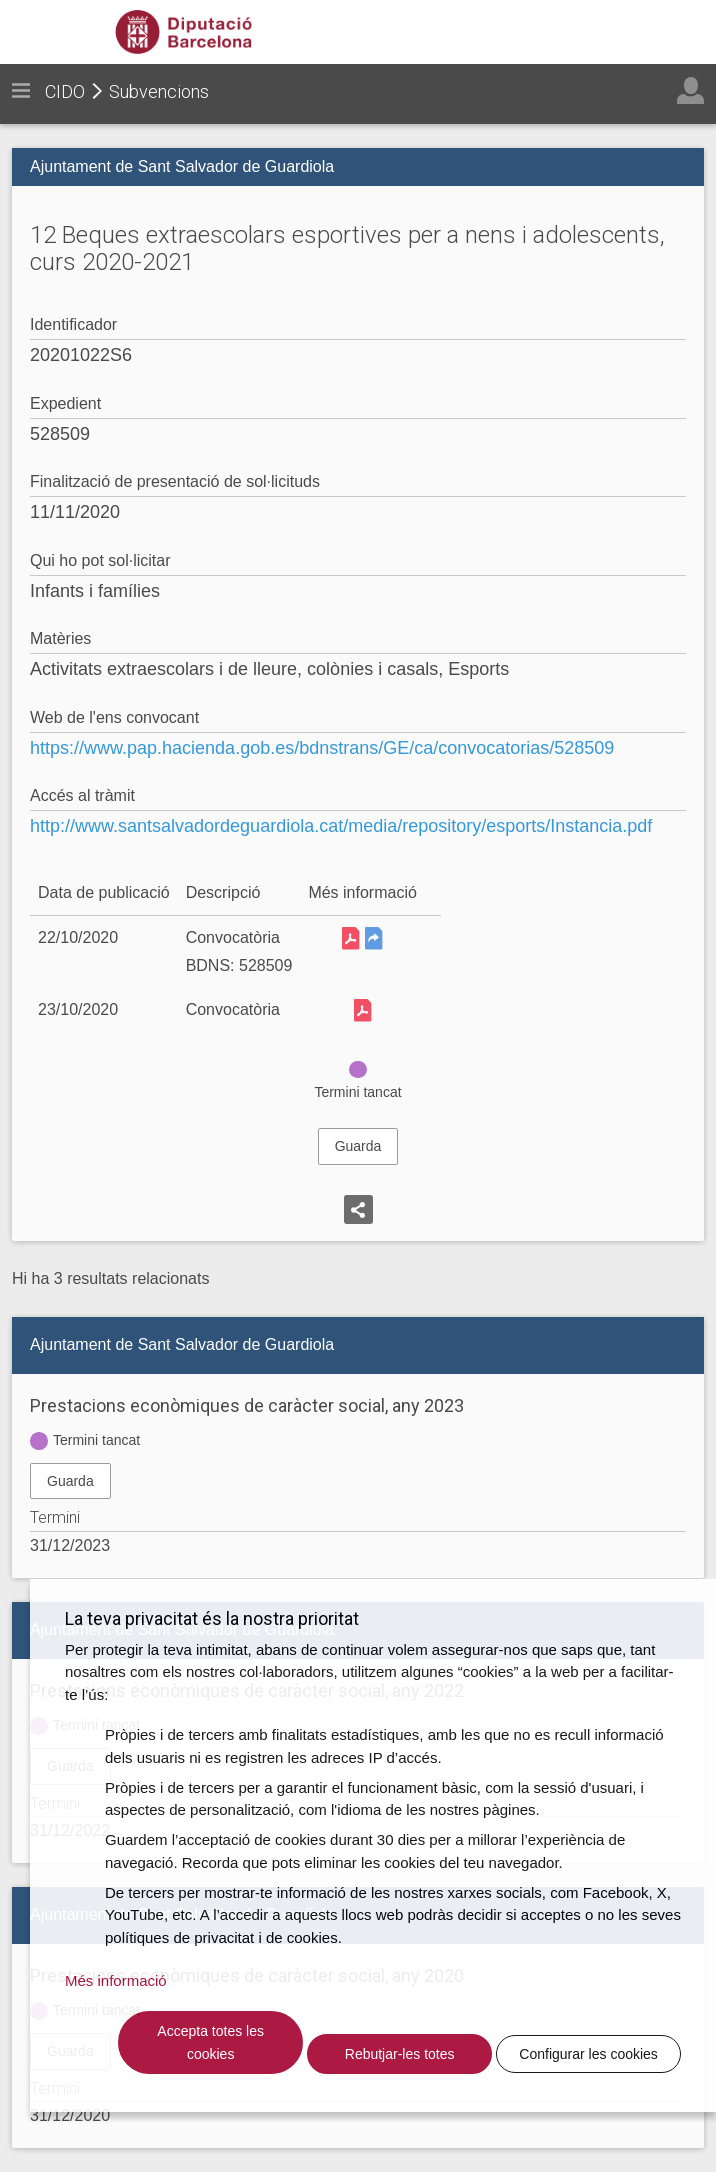 The image size is (716, 2172). Describe the element at coordinates (588, 2054) in the screenshot. I see `Configurar les cookies` at that location.